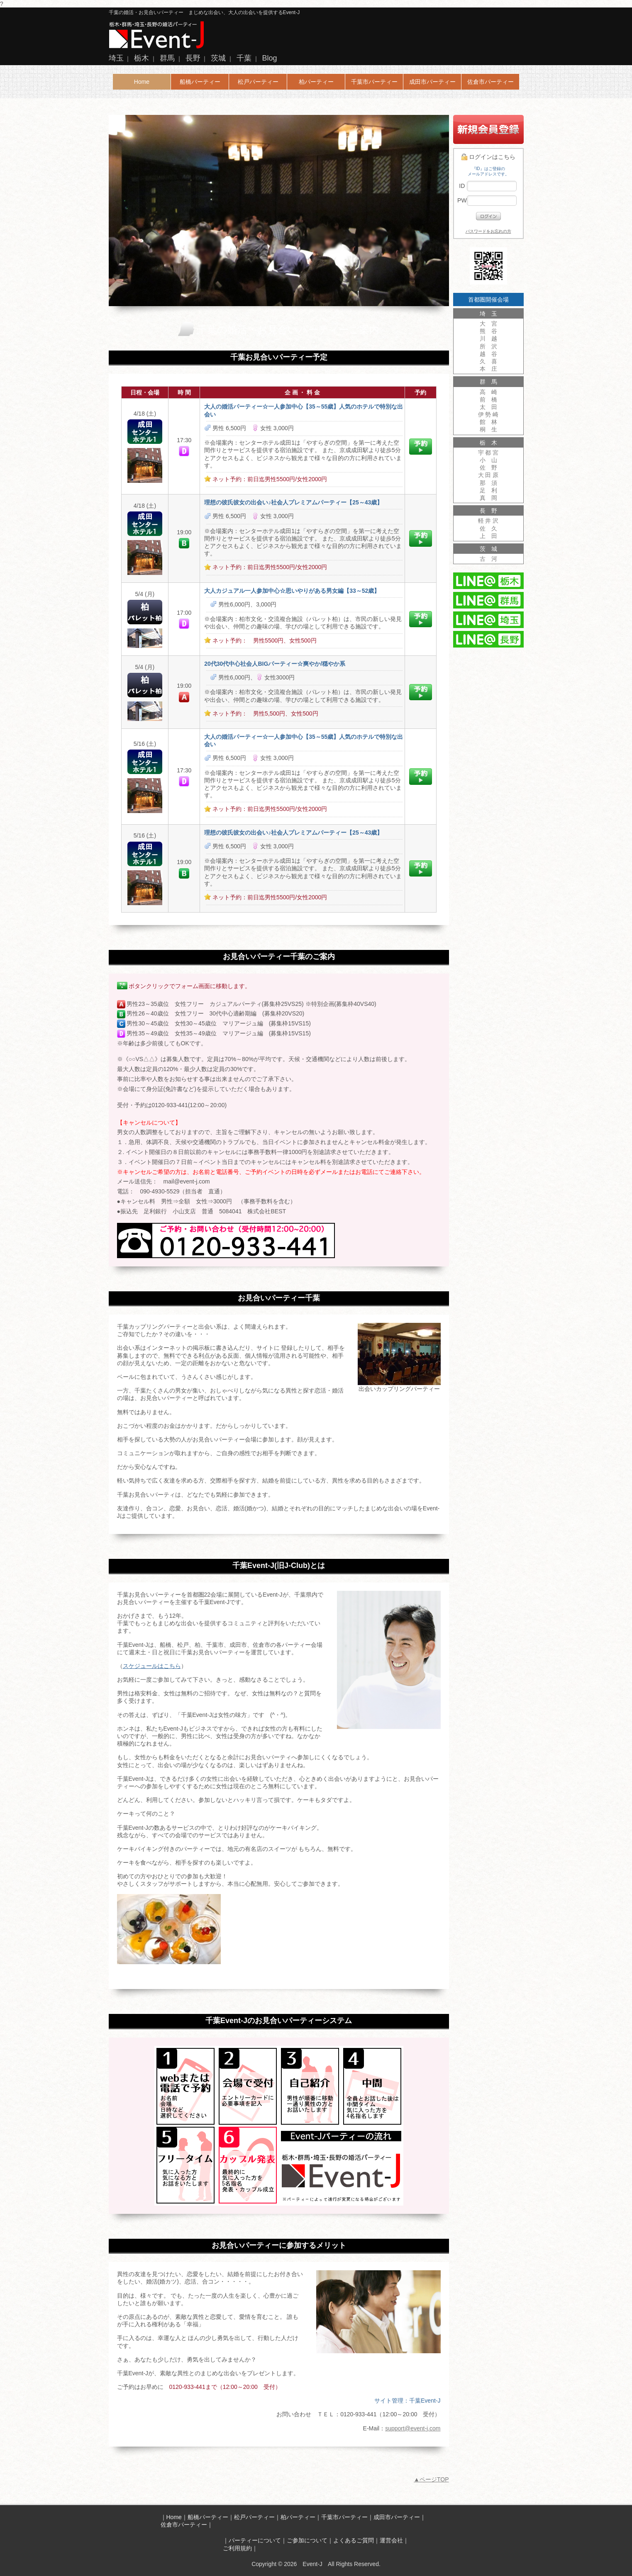 This screenshot has height=2576, width=632. What do you see at coordinates (152, 1666) in the screenshot?
I see `スケジュールはこちら` at bounding box center [152, 1666].